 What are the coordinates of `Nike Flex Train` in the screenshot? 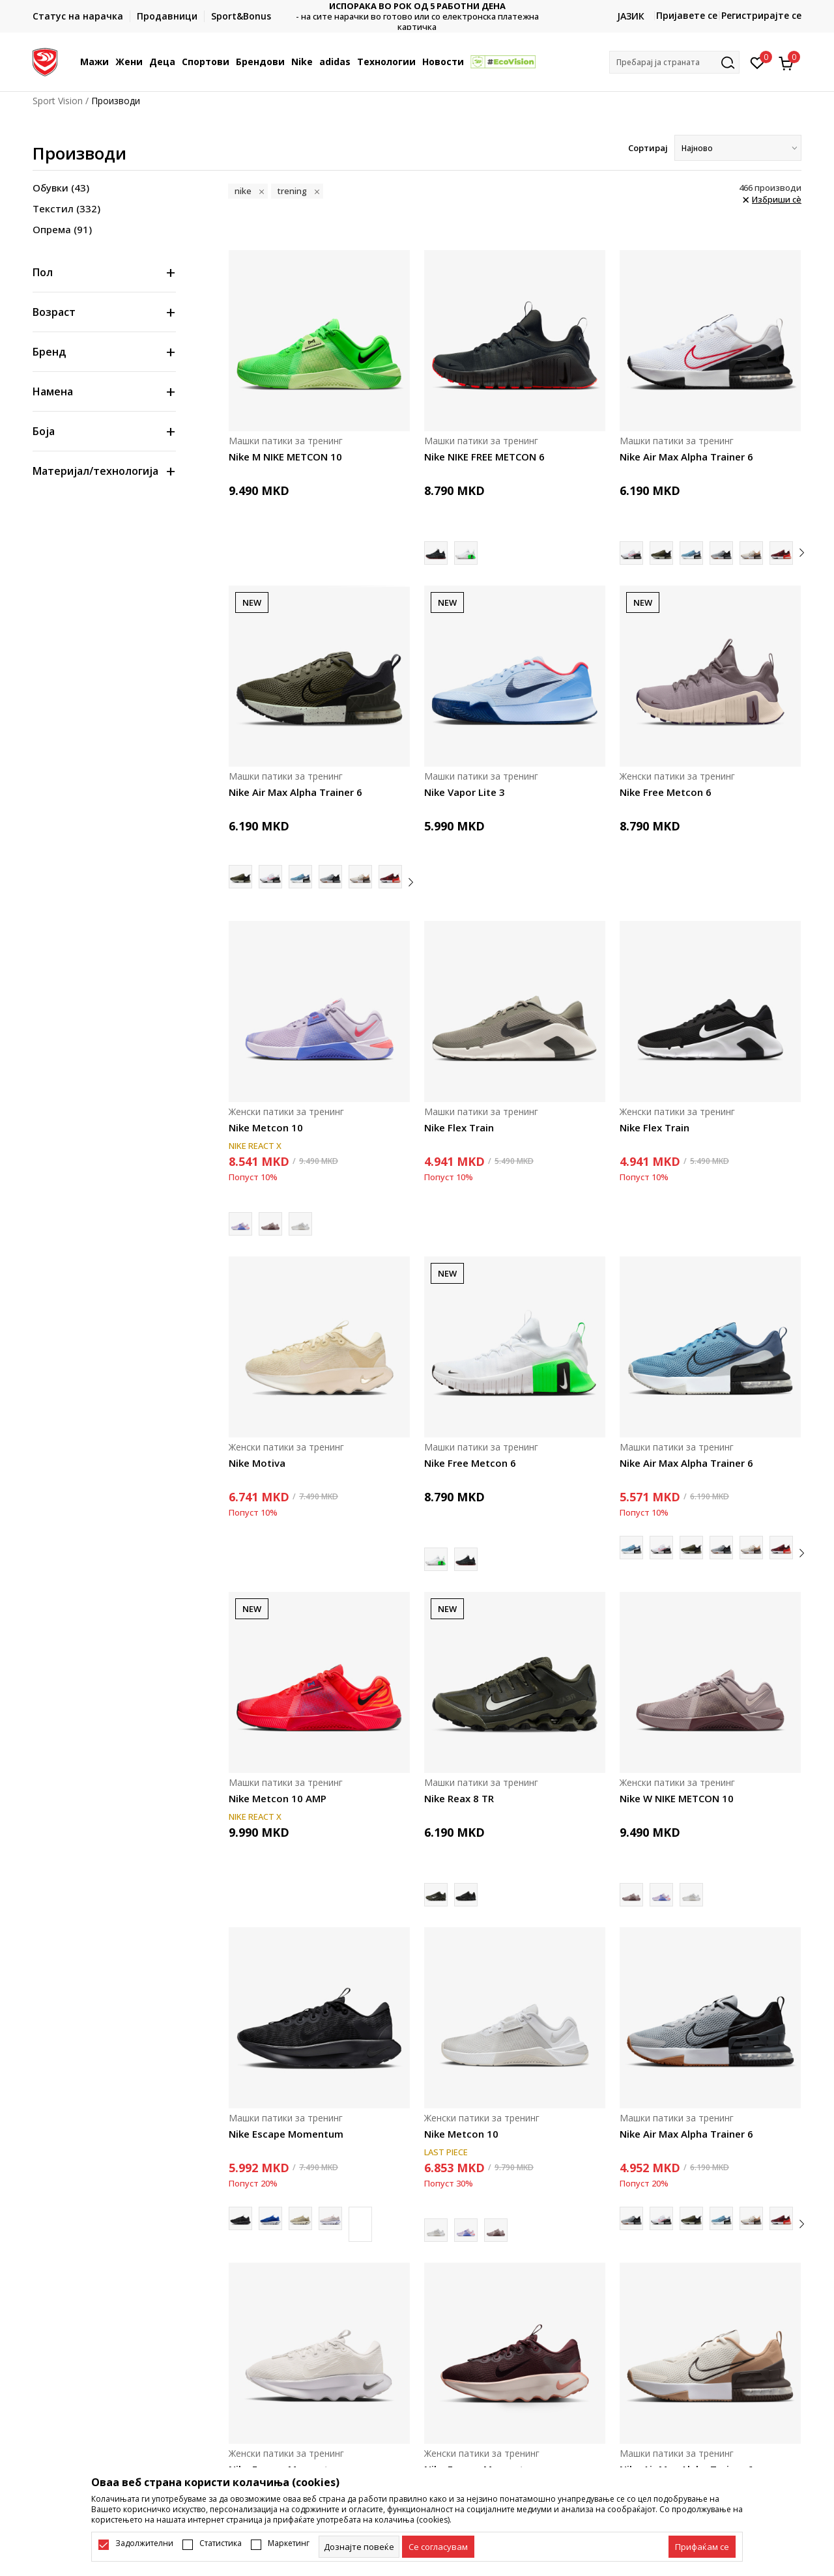 It's located at (459, 1127).